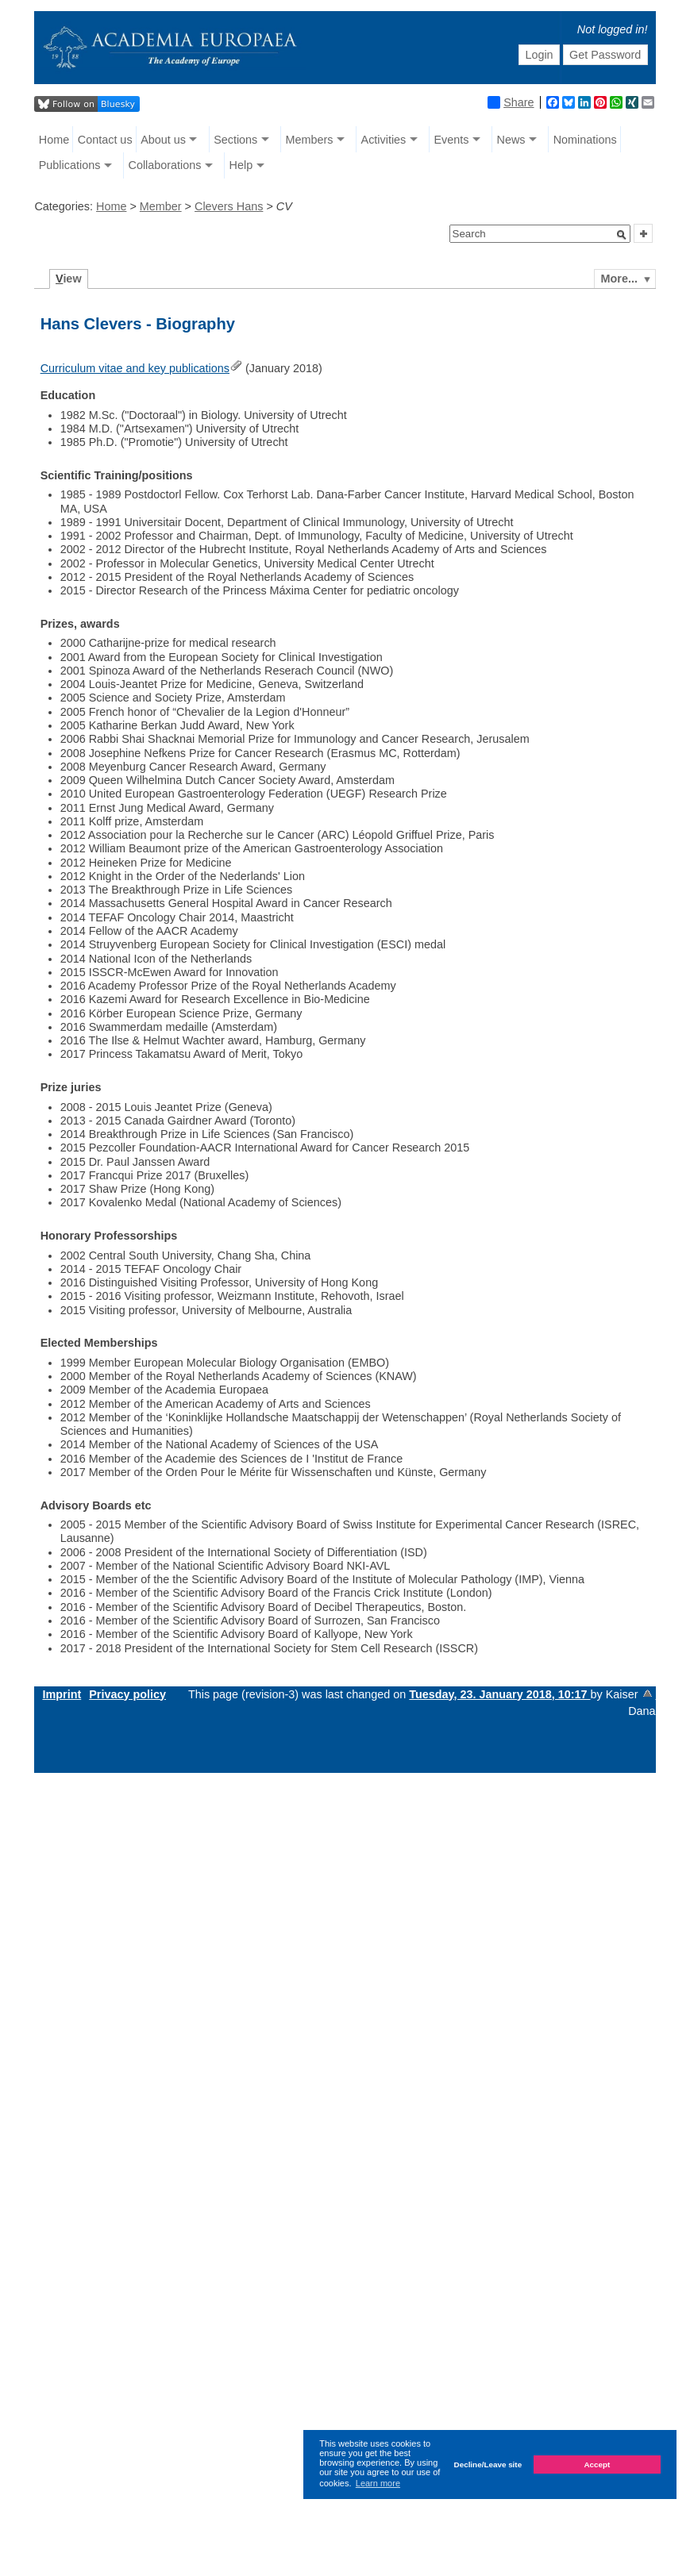 The width and height of the screenshot is (690, 2576). What do you see at coordinates (619, 278) in the screenshot?
I see `More...` at bounding box center [619, 278].